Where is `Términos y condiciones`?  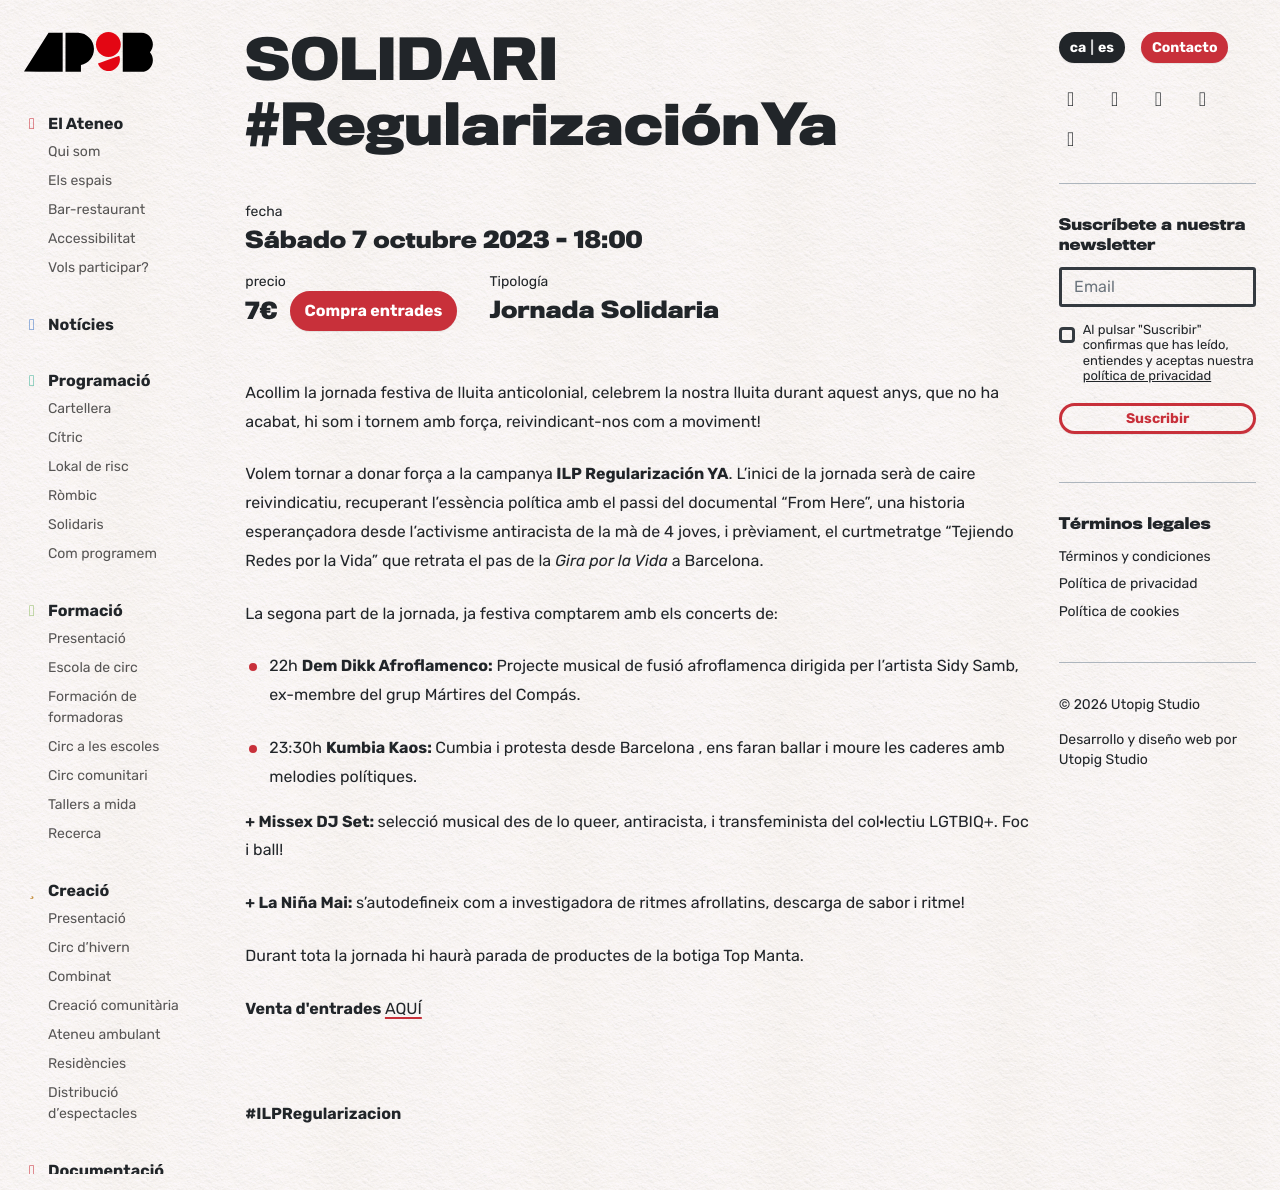
Términos y condiciones is located at coordinates (1135, 556).